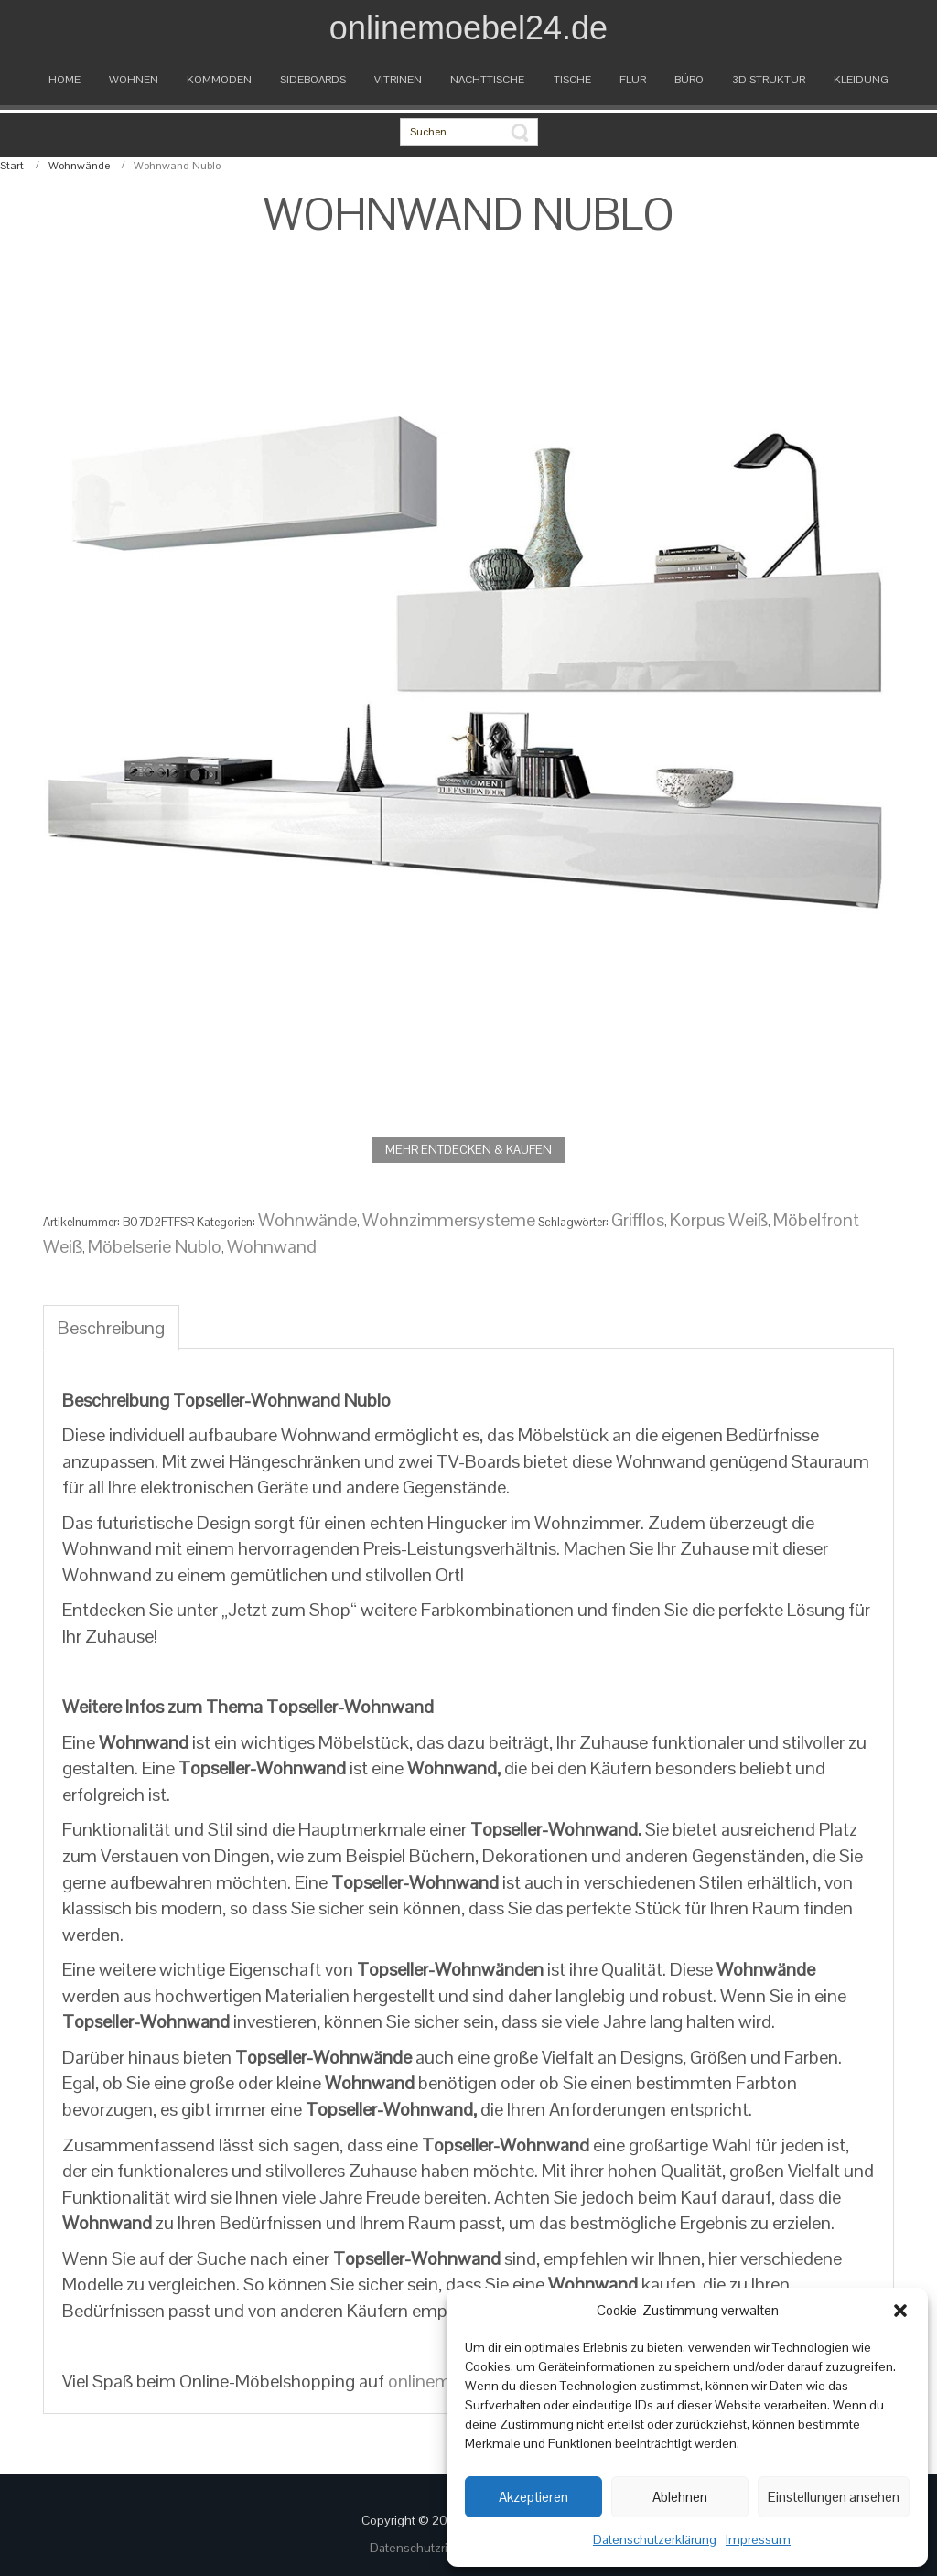 This screenshot has height=2576, width=937. Describe the element at coordinates (719, 1220) in the screenshot. I see `Korpus Weiß` at that location.